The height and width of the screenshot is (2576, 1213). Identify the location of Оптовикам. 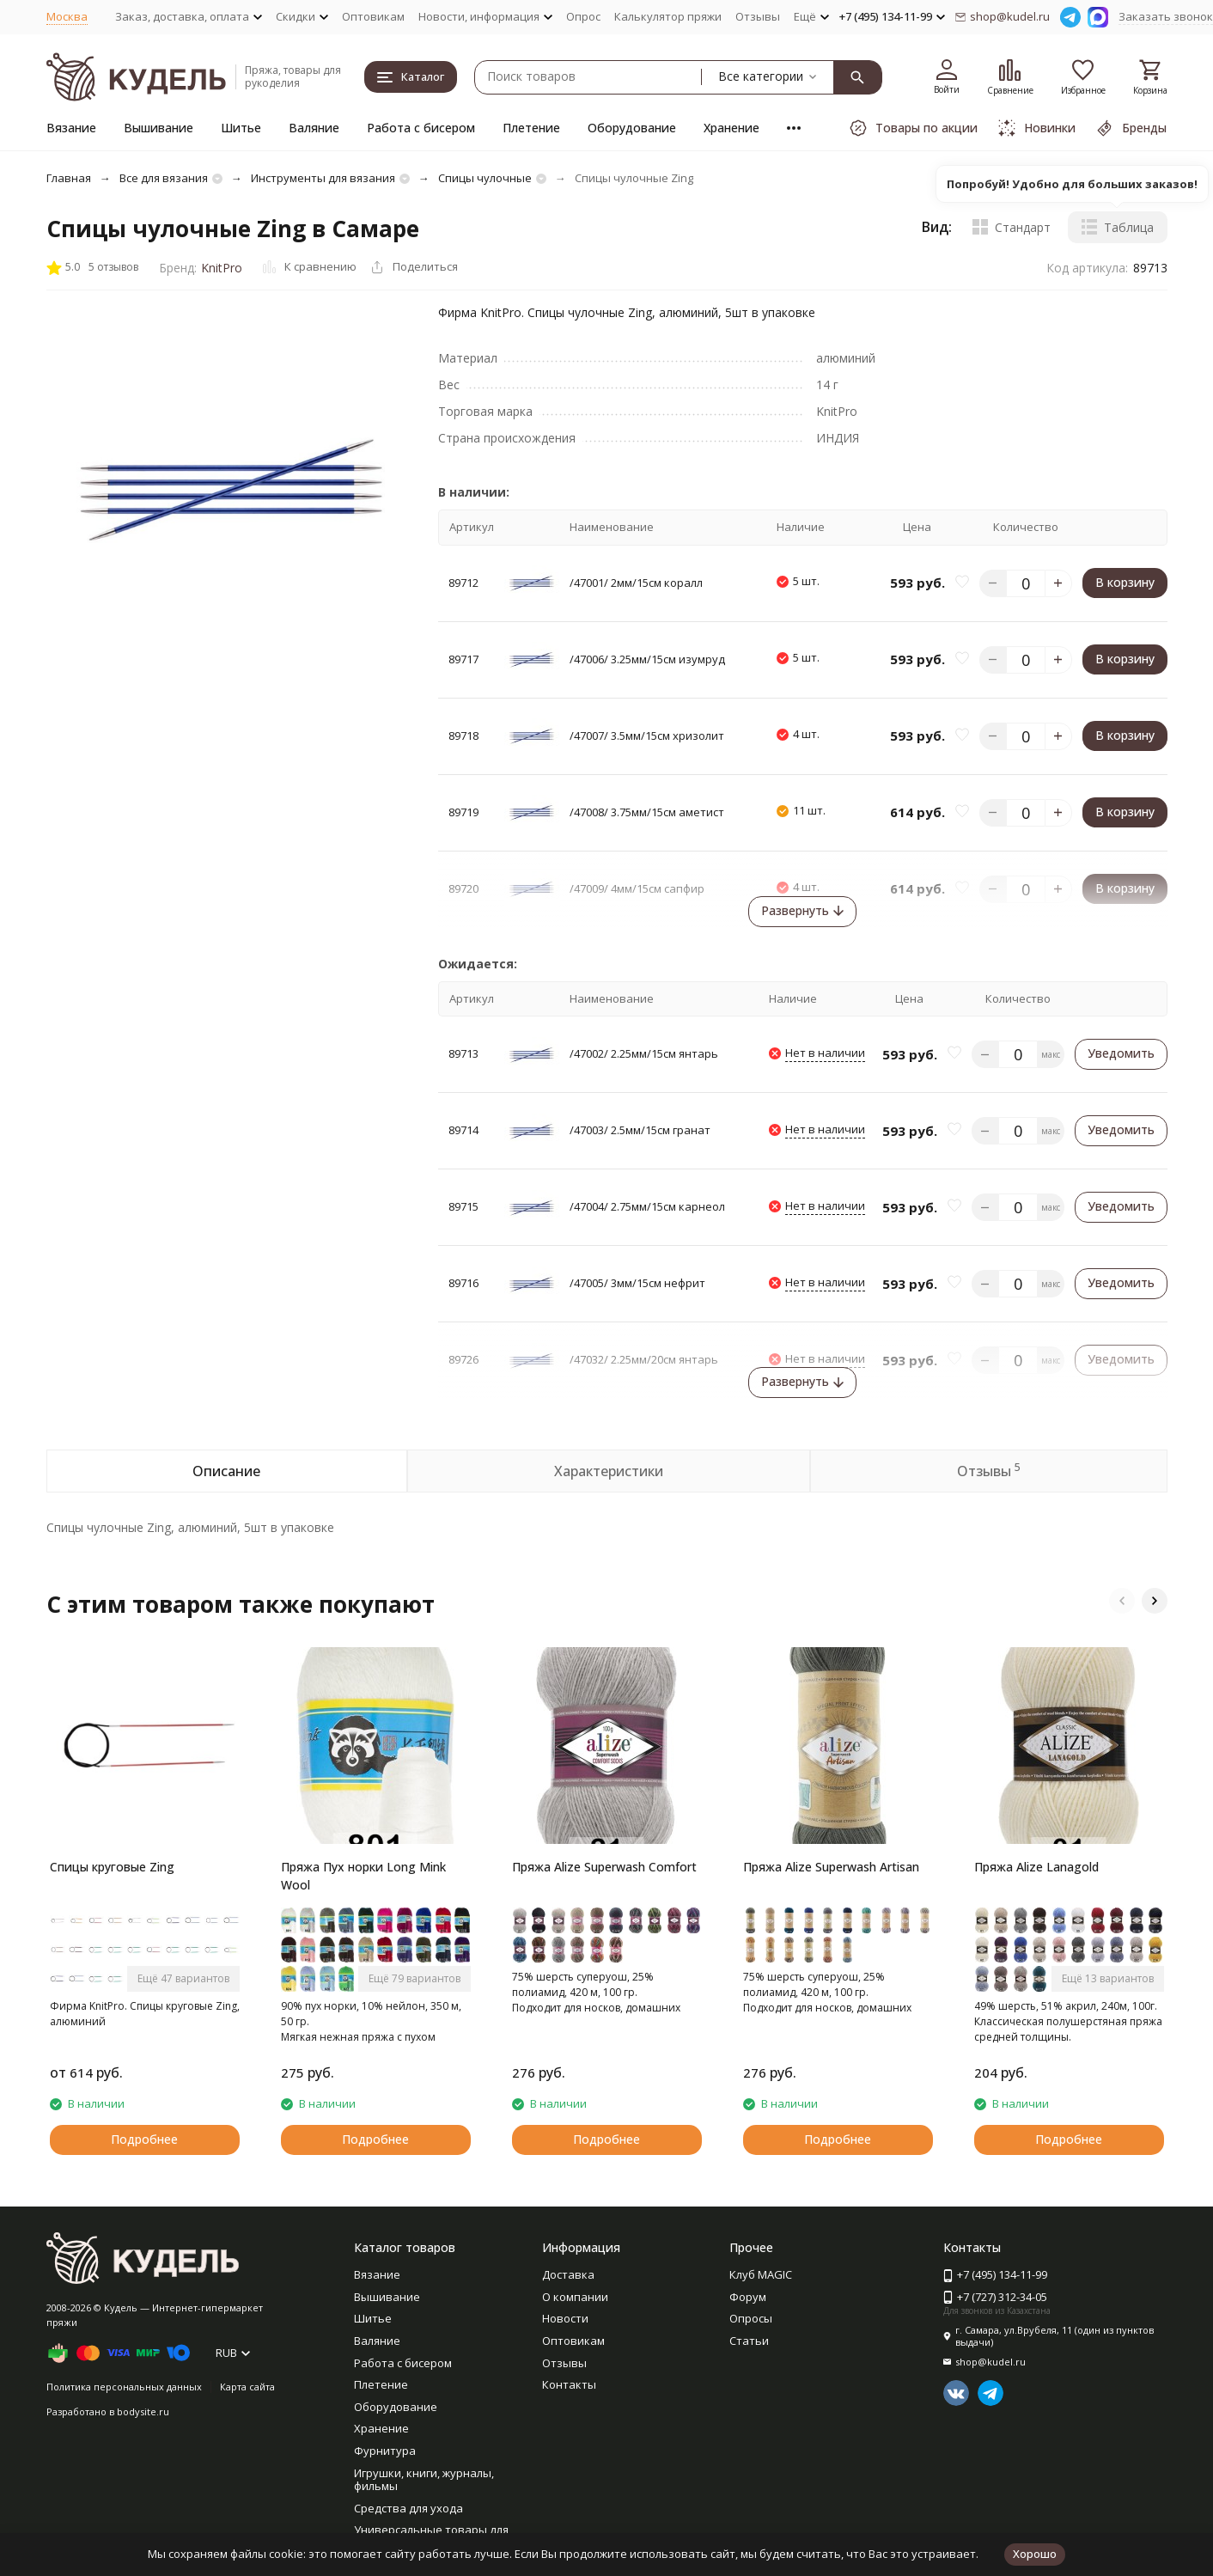
(373, 16).